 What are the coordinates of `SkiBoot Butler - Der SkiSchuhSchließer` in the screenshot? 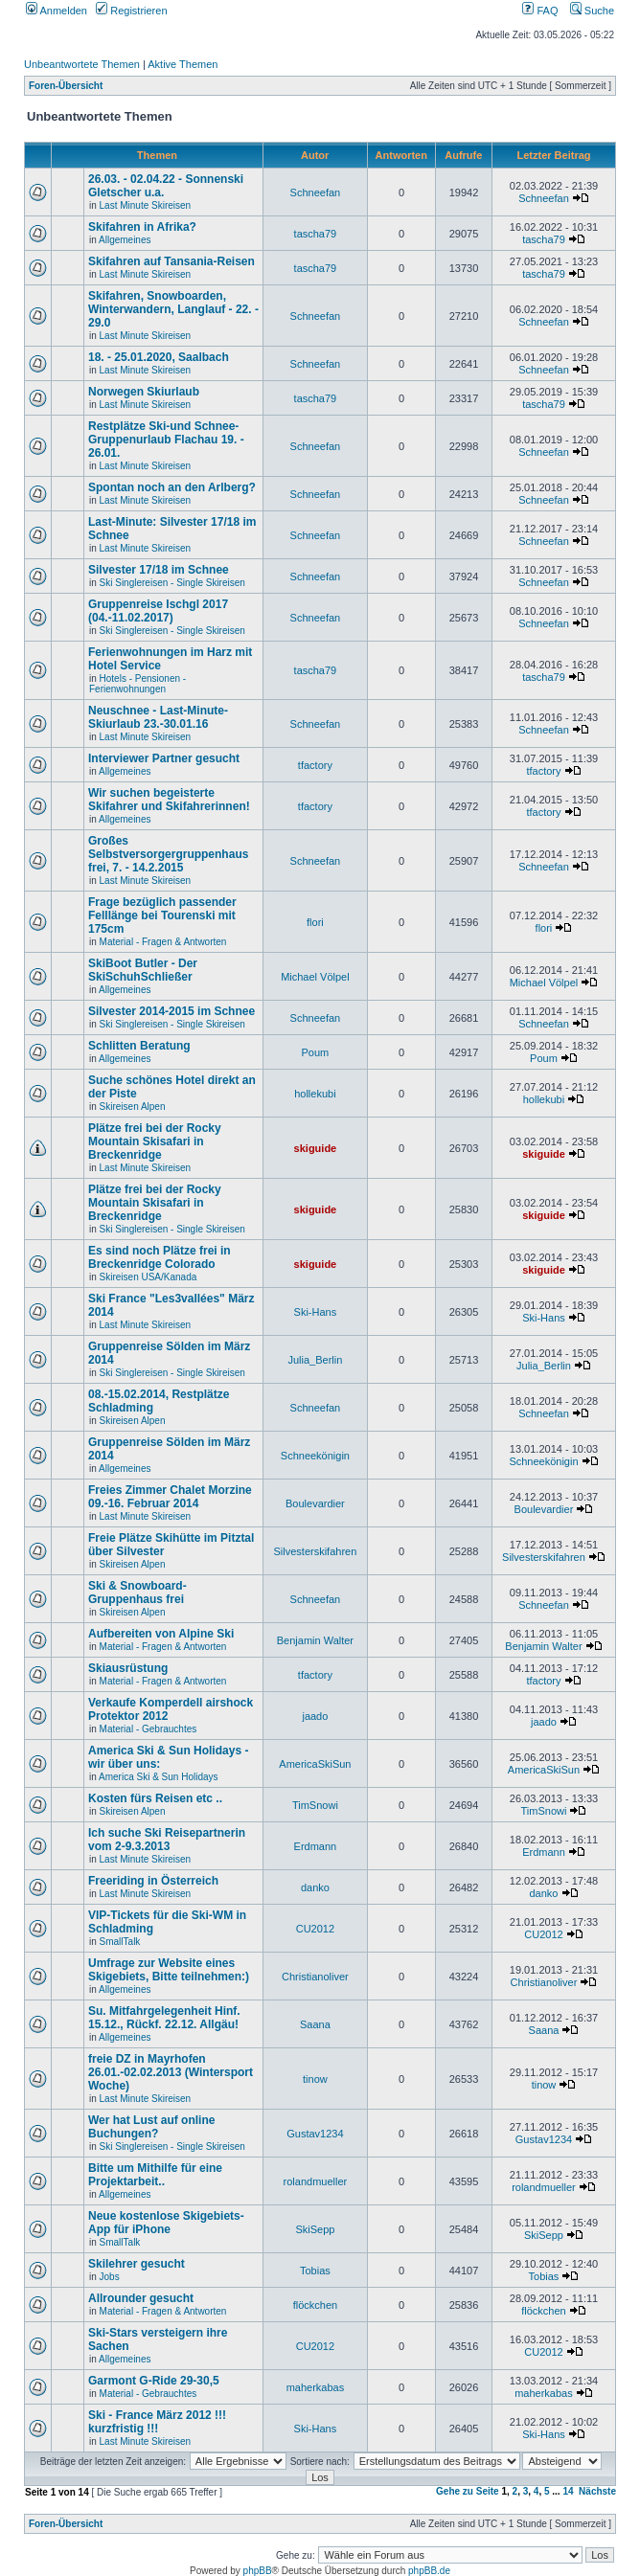 It's located at (142, 970).